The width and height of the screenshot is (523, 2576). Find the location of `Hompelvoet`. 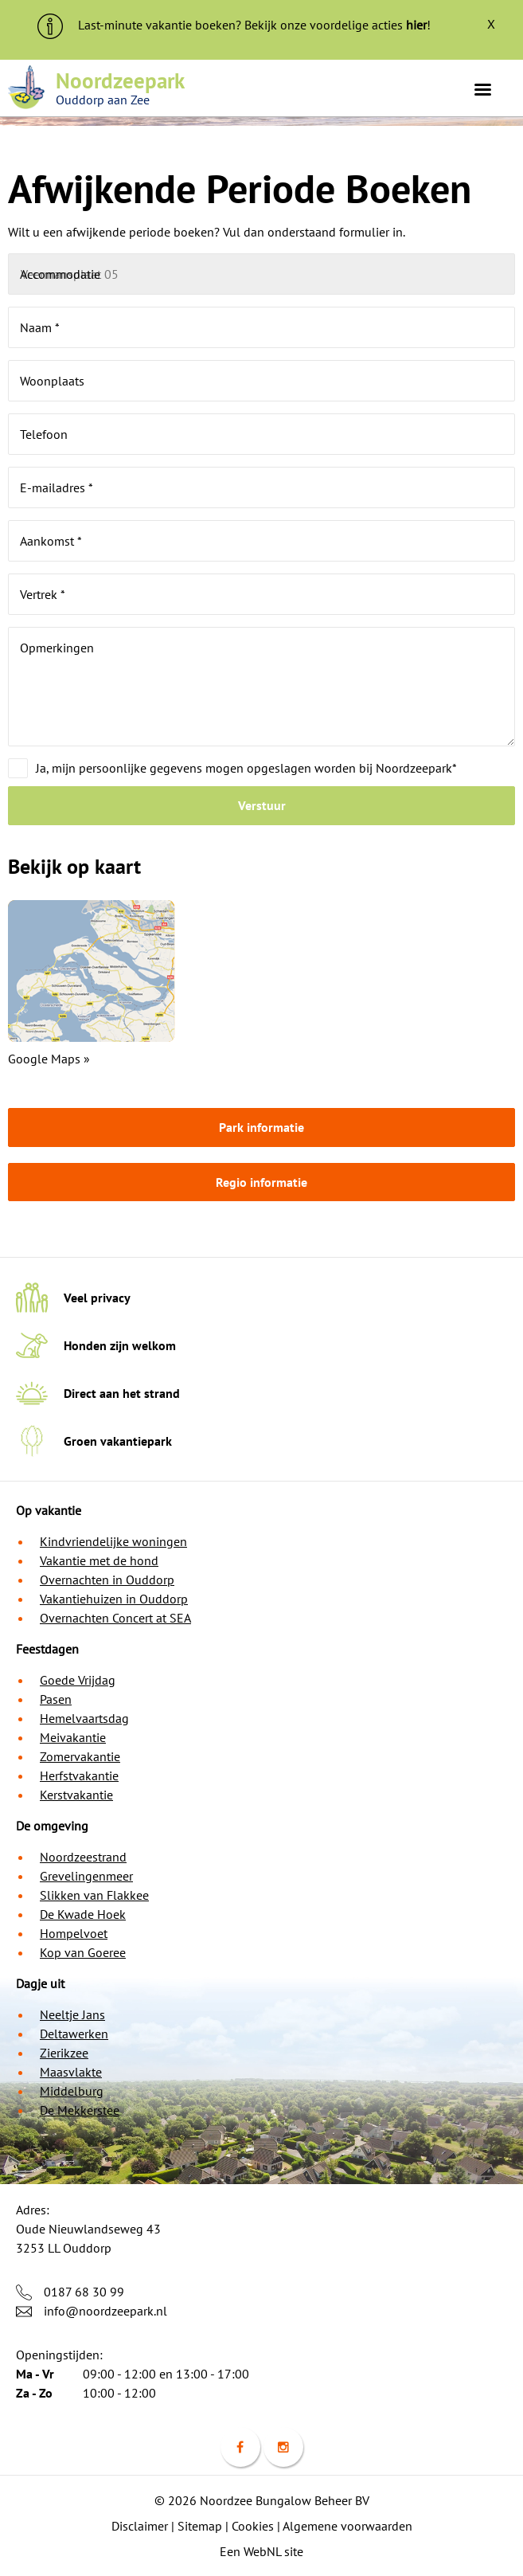

Hompelvoet is located at coordinates (73, 1933).